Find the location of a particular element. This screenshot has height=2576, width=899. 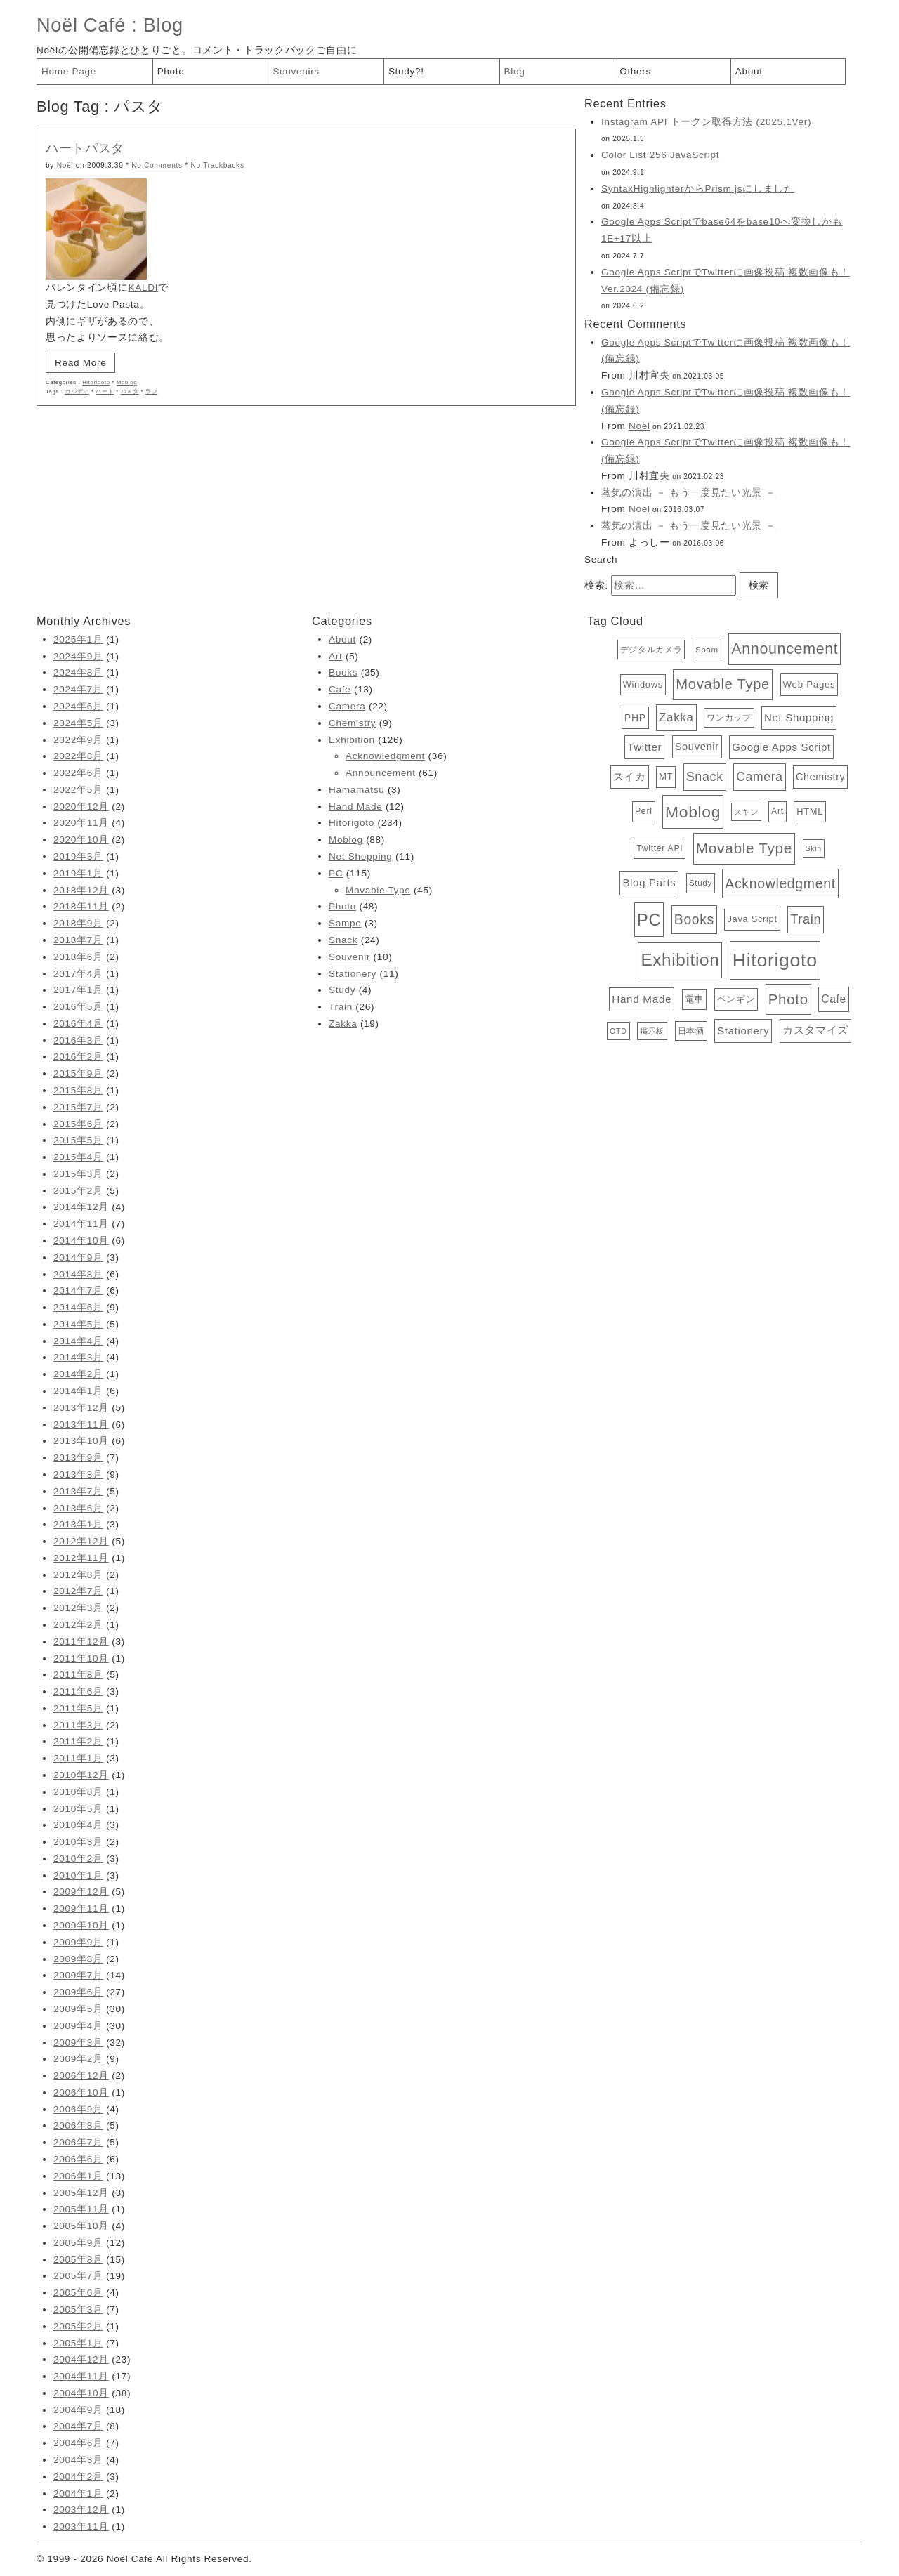

スイカ [スイカ (10個の項目)] is located at coordinates (629, 776).